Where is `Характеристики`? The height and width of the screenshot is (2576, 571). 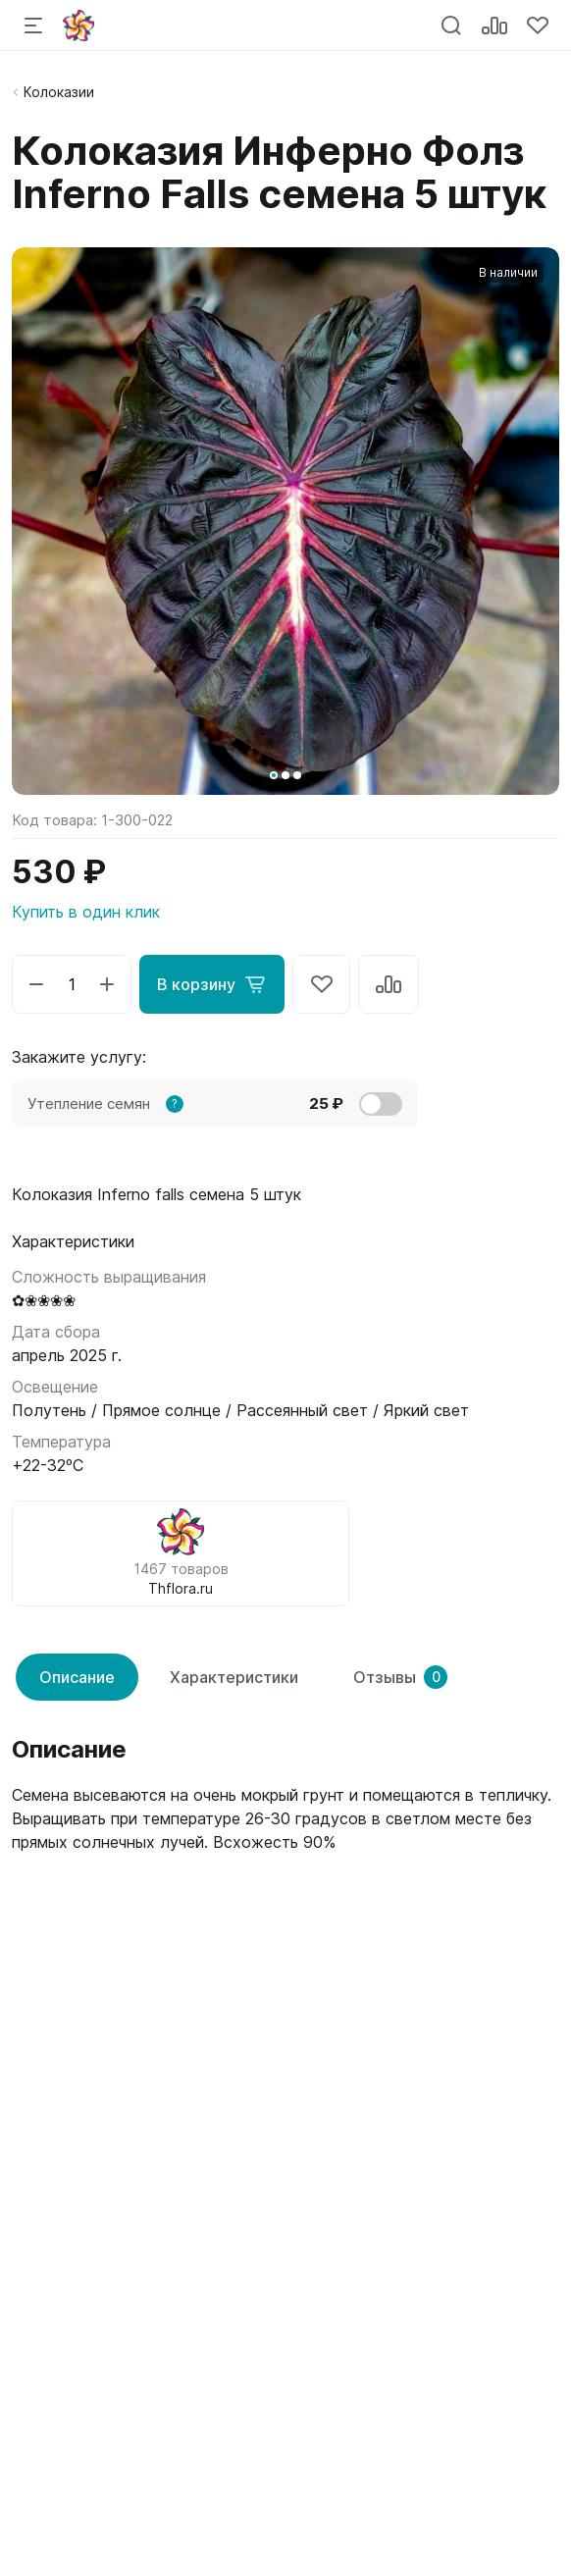
Характеристики is located at coordinates (234, 1677).